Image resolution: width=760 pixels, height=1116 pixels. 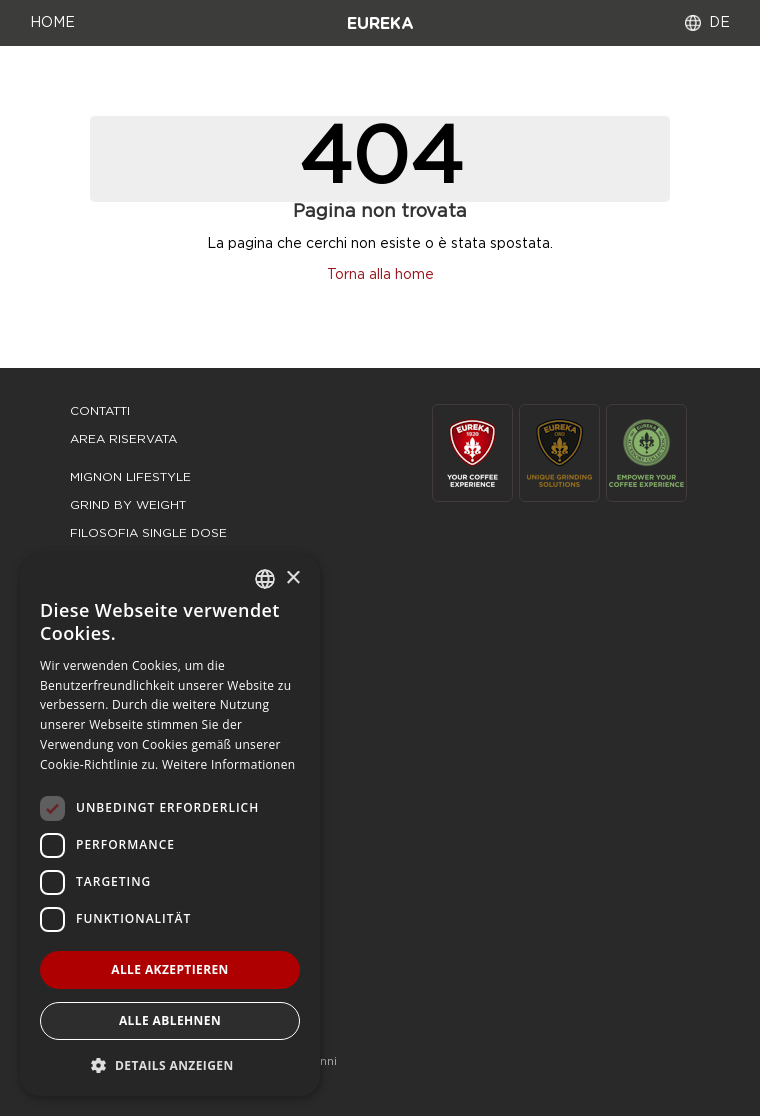 I want to click on area riservata, so click(x=123, y=439).